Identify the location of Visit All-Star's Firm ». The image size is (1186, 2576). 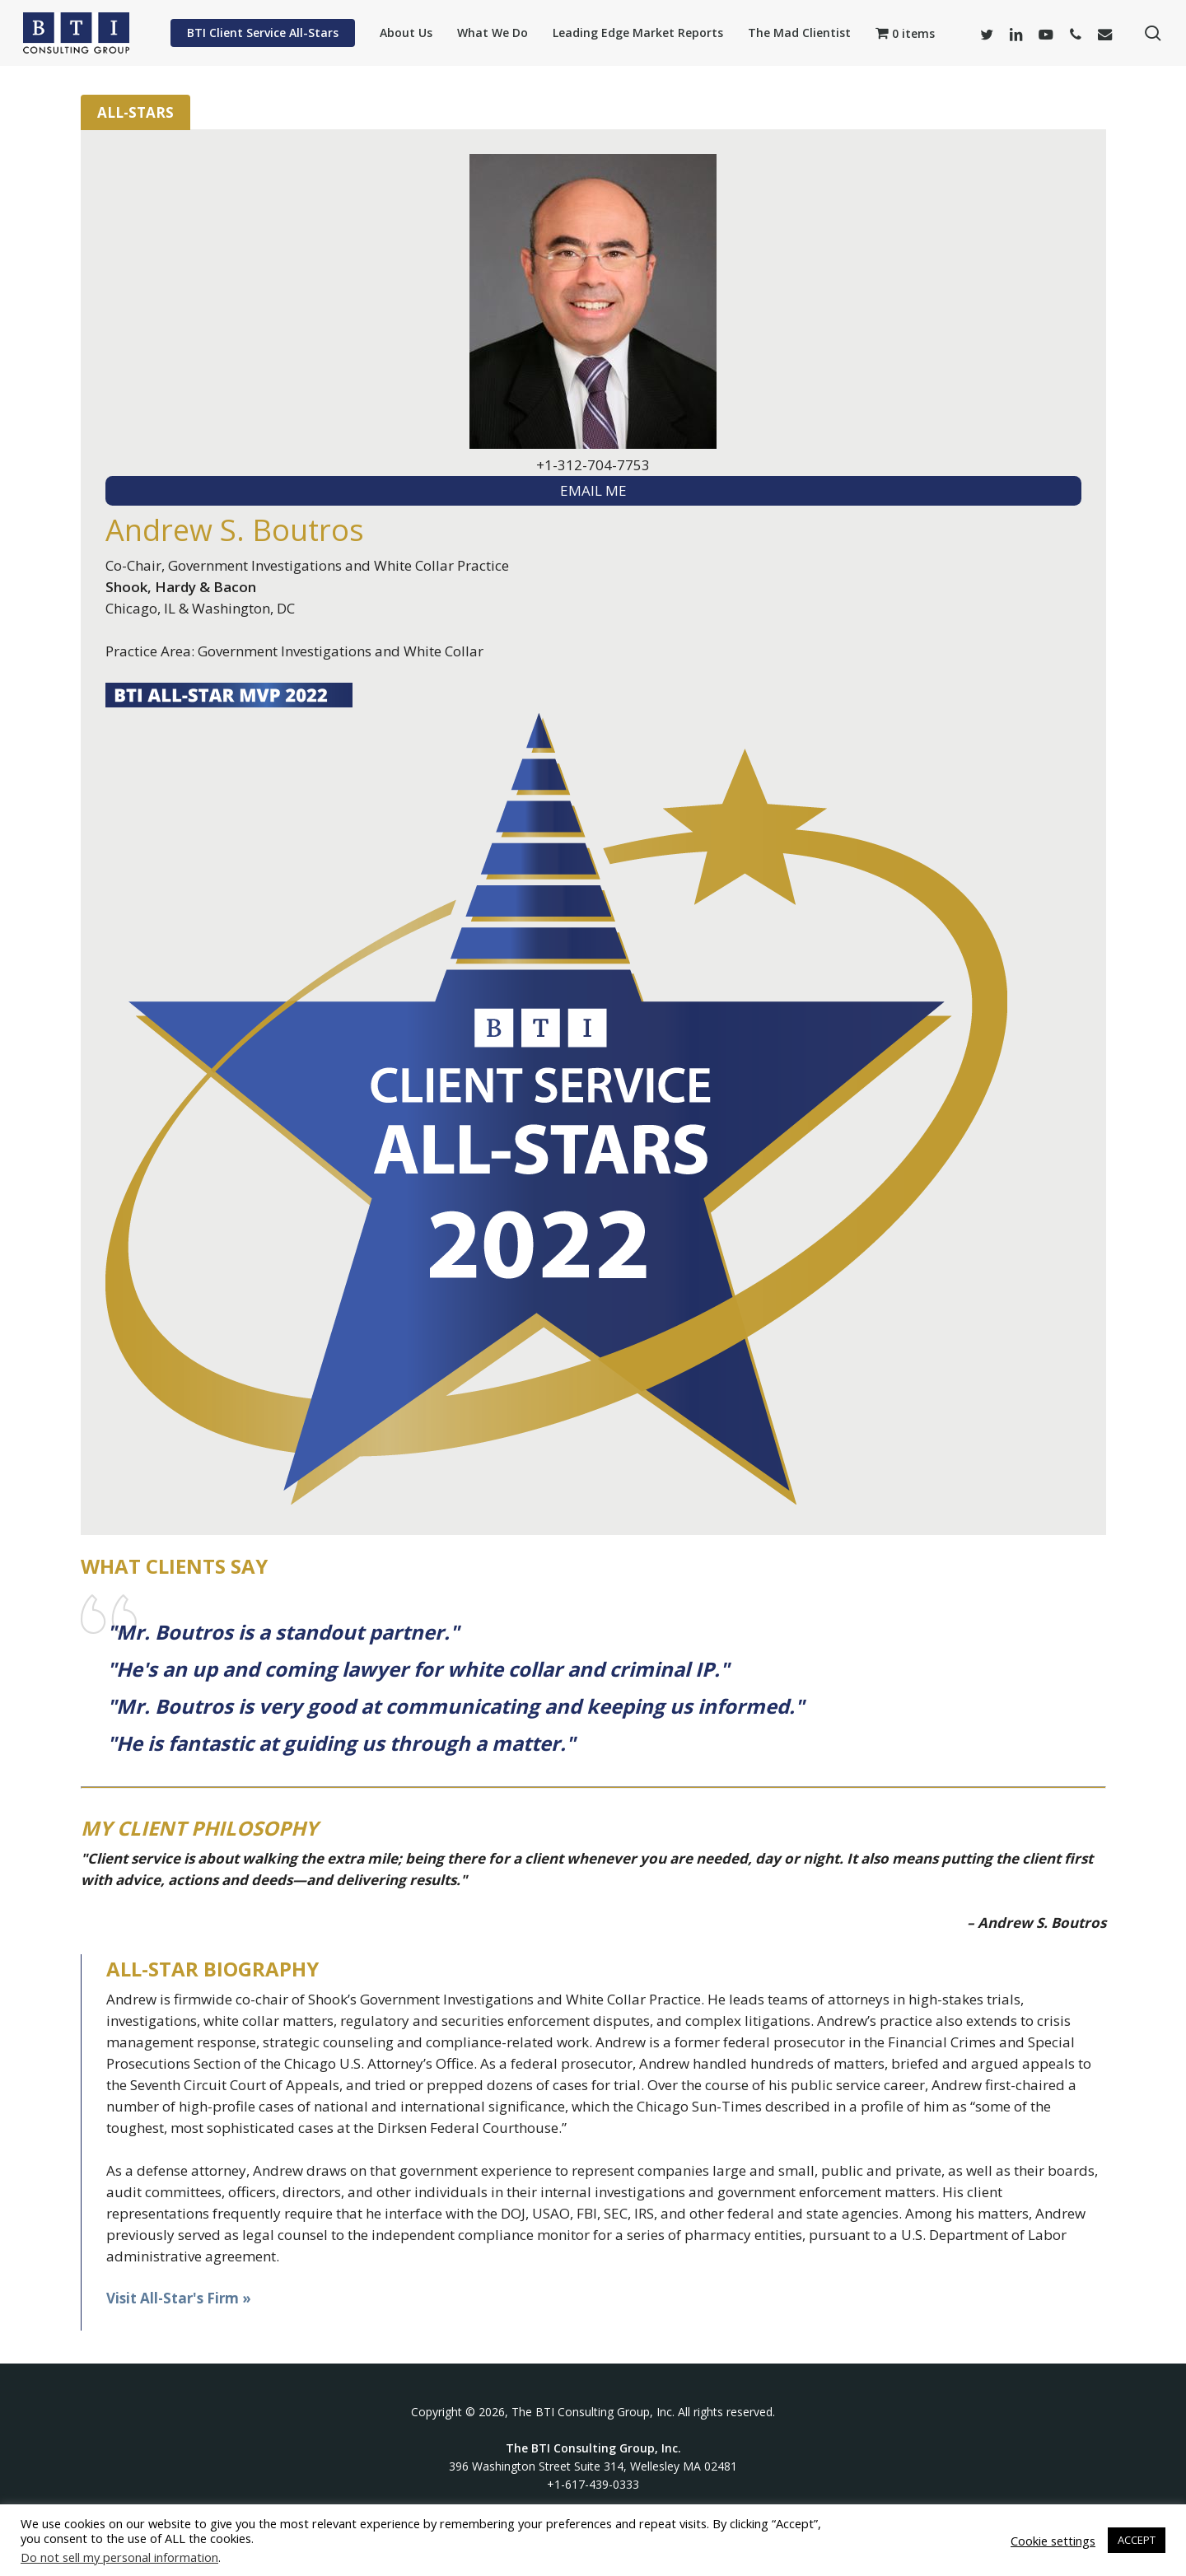
(178, 2298).